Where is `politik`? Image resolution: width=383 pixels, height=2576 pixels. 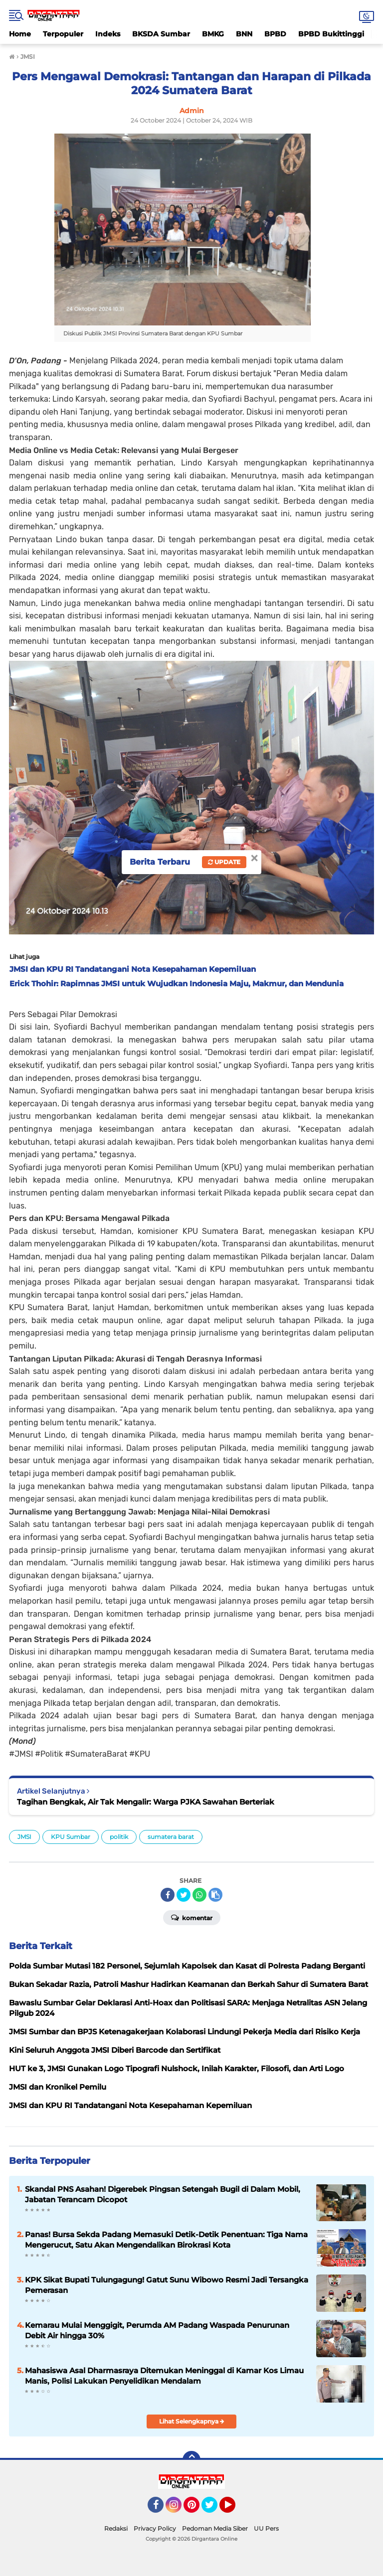
politik is located at coordinates (119, 1836).